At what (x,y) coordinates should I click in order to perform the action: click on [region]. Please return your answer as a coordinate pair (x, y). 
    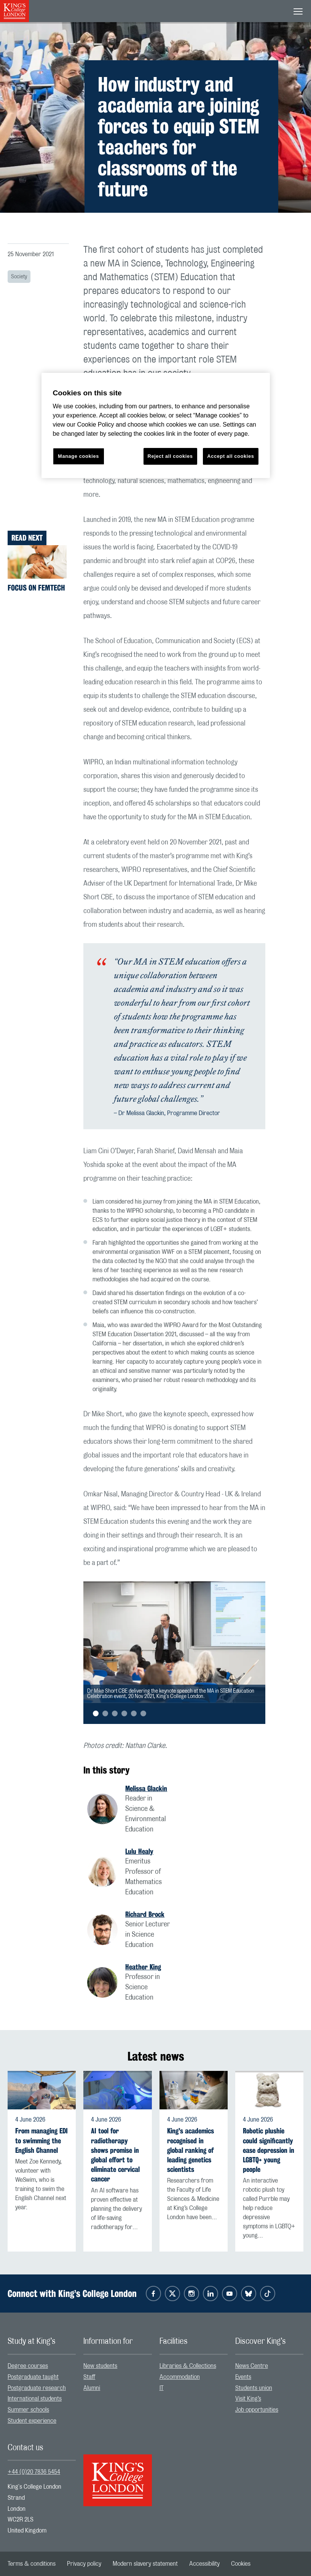
    Looking at the image, I should click on (155, 425).